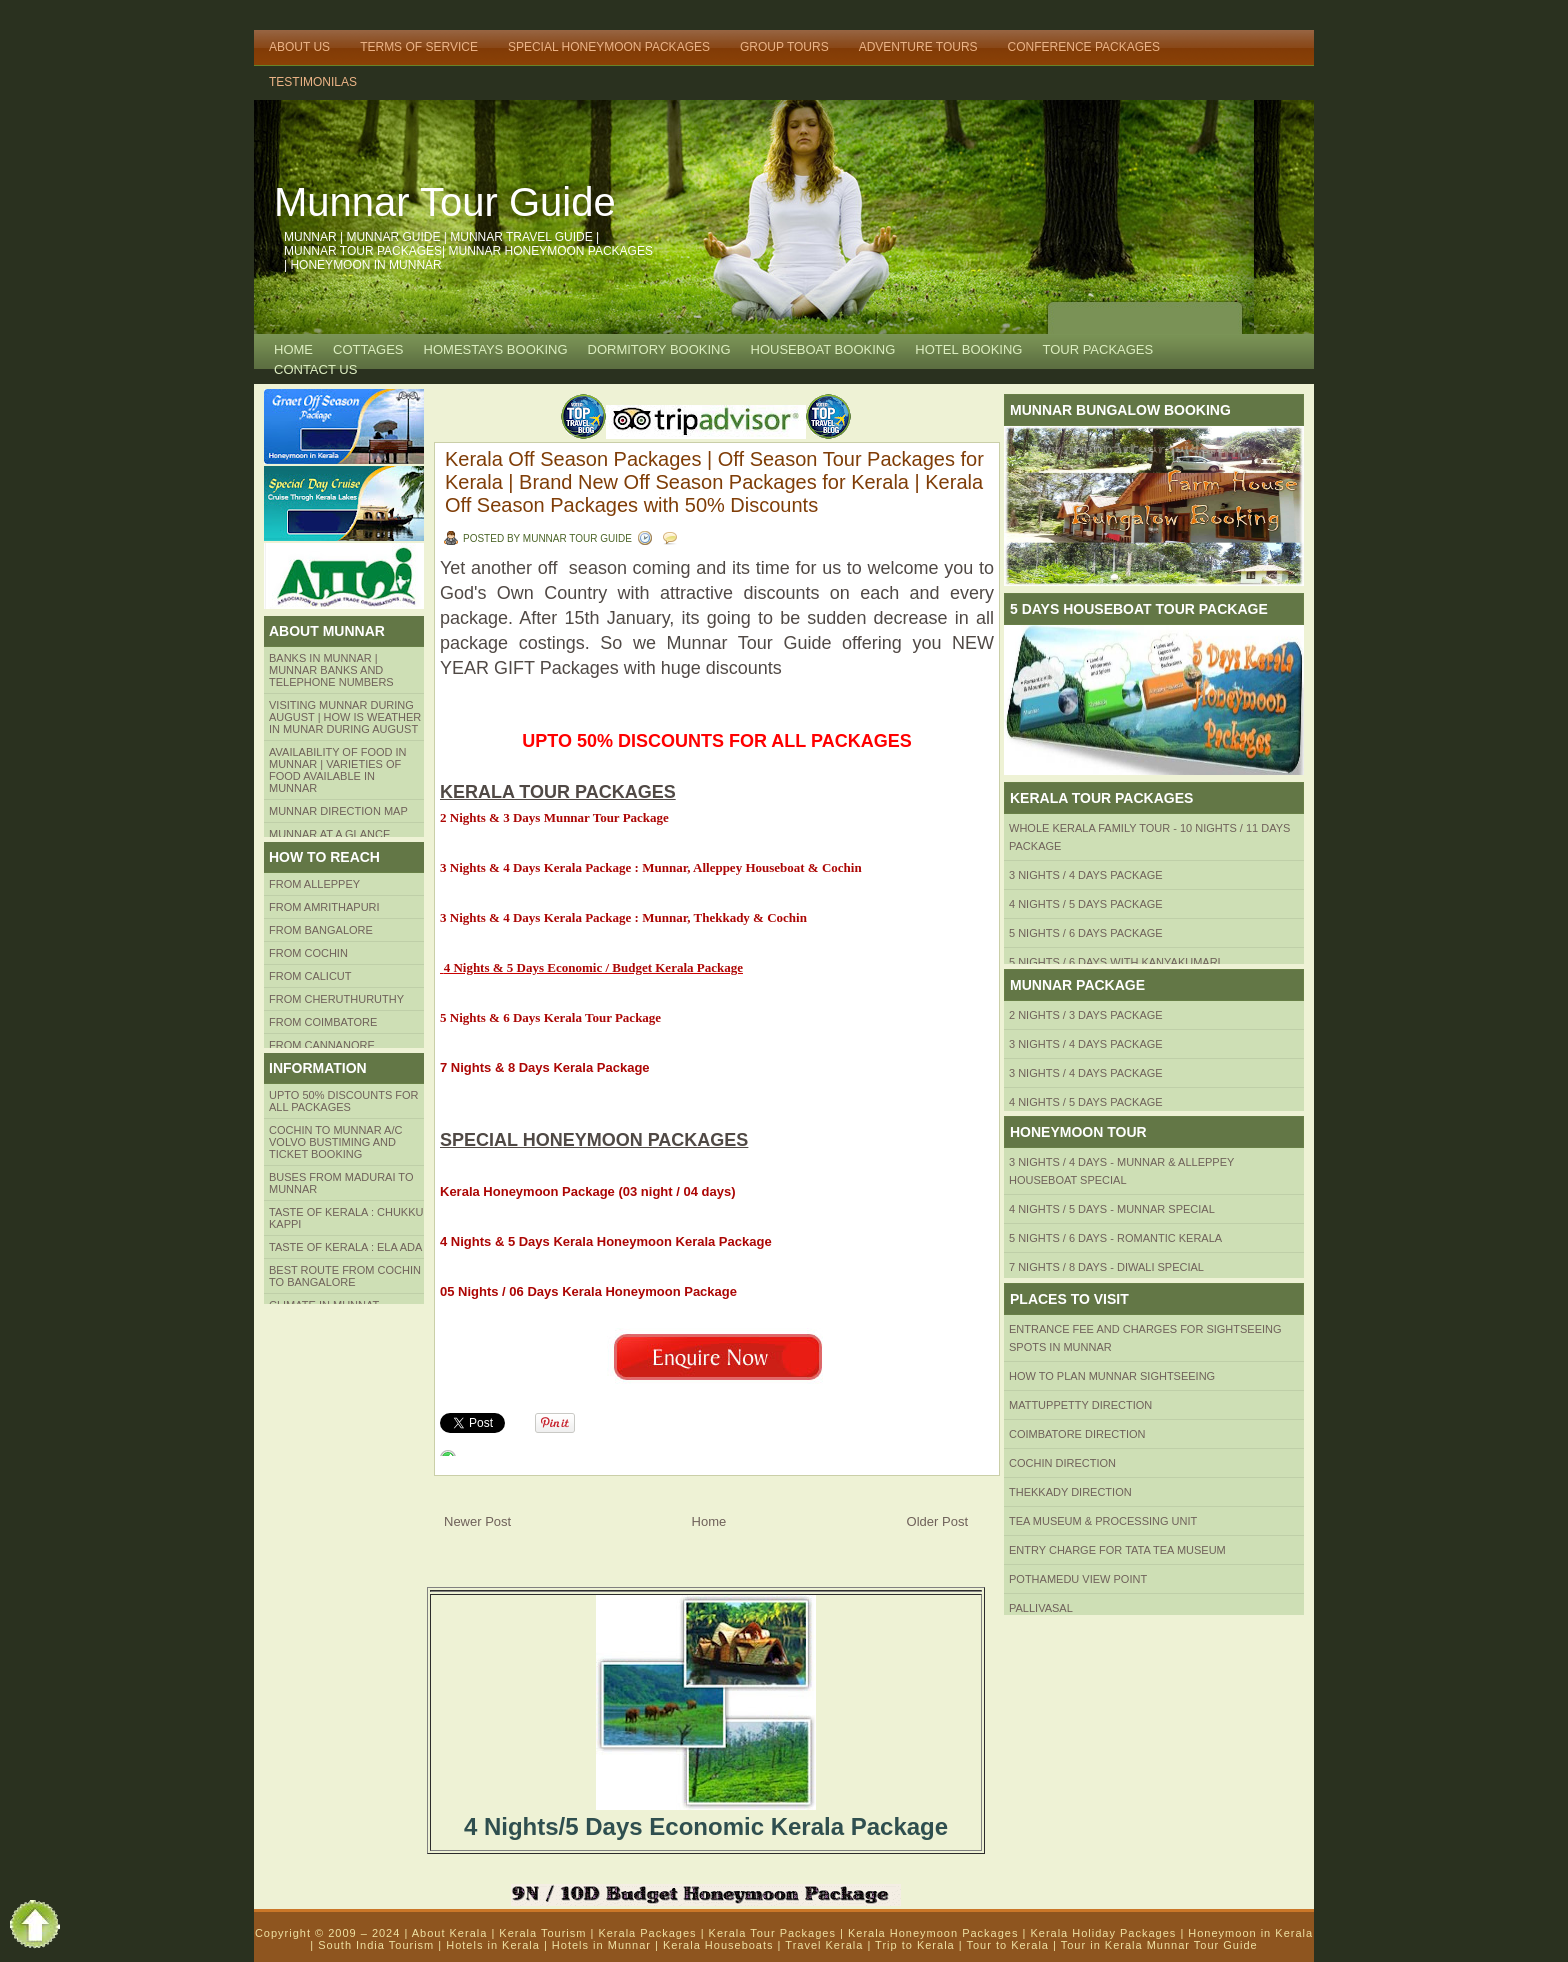 Image resolution: width=1568 pixels, height=1962 pixels. What do you see at coordinates (1041, 1608) in the screenshot?
I see `Pallivasal` at bounding box center [1041, 1608].